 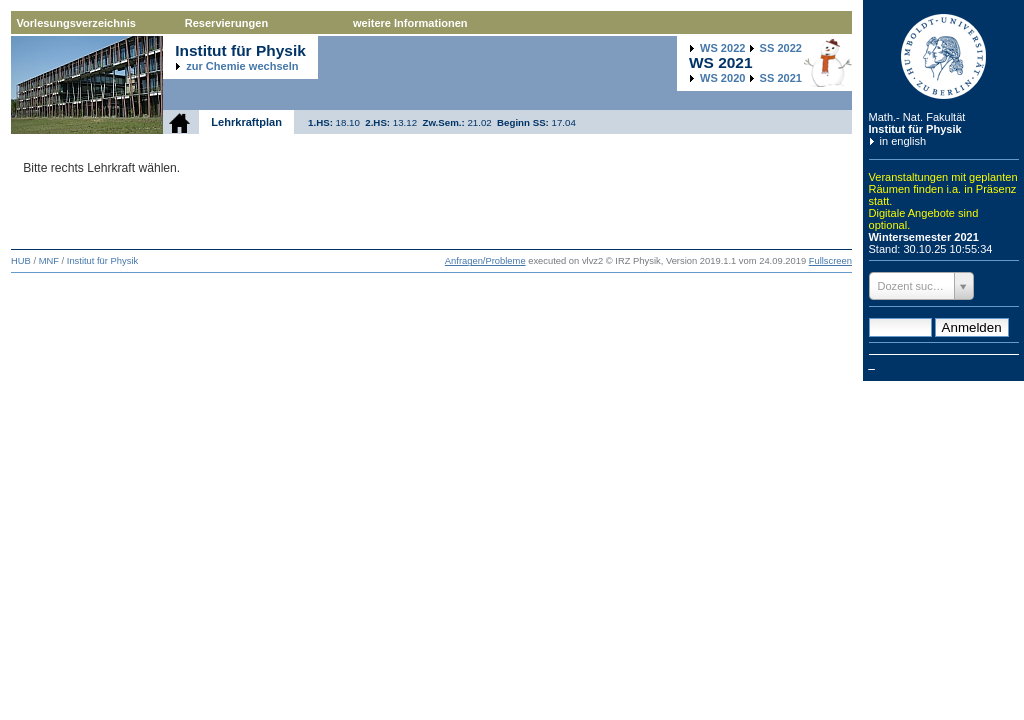 What do you see at coordinates (903, 141) in the screenshot?
I see `in english` at bounding box center [903, 141].